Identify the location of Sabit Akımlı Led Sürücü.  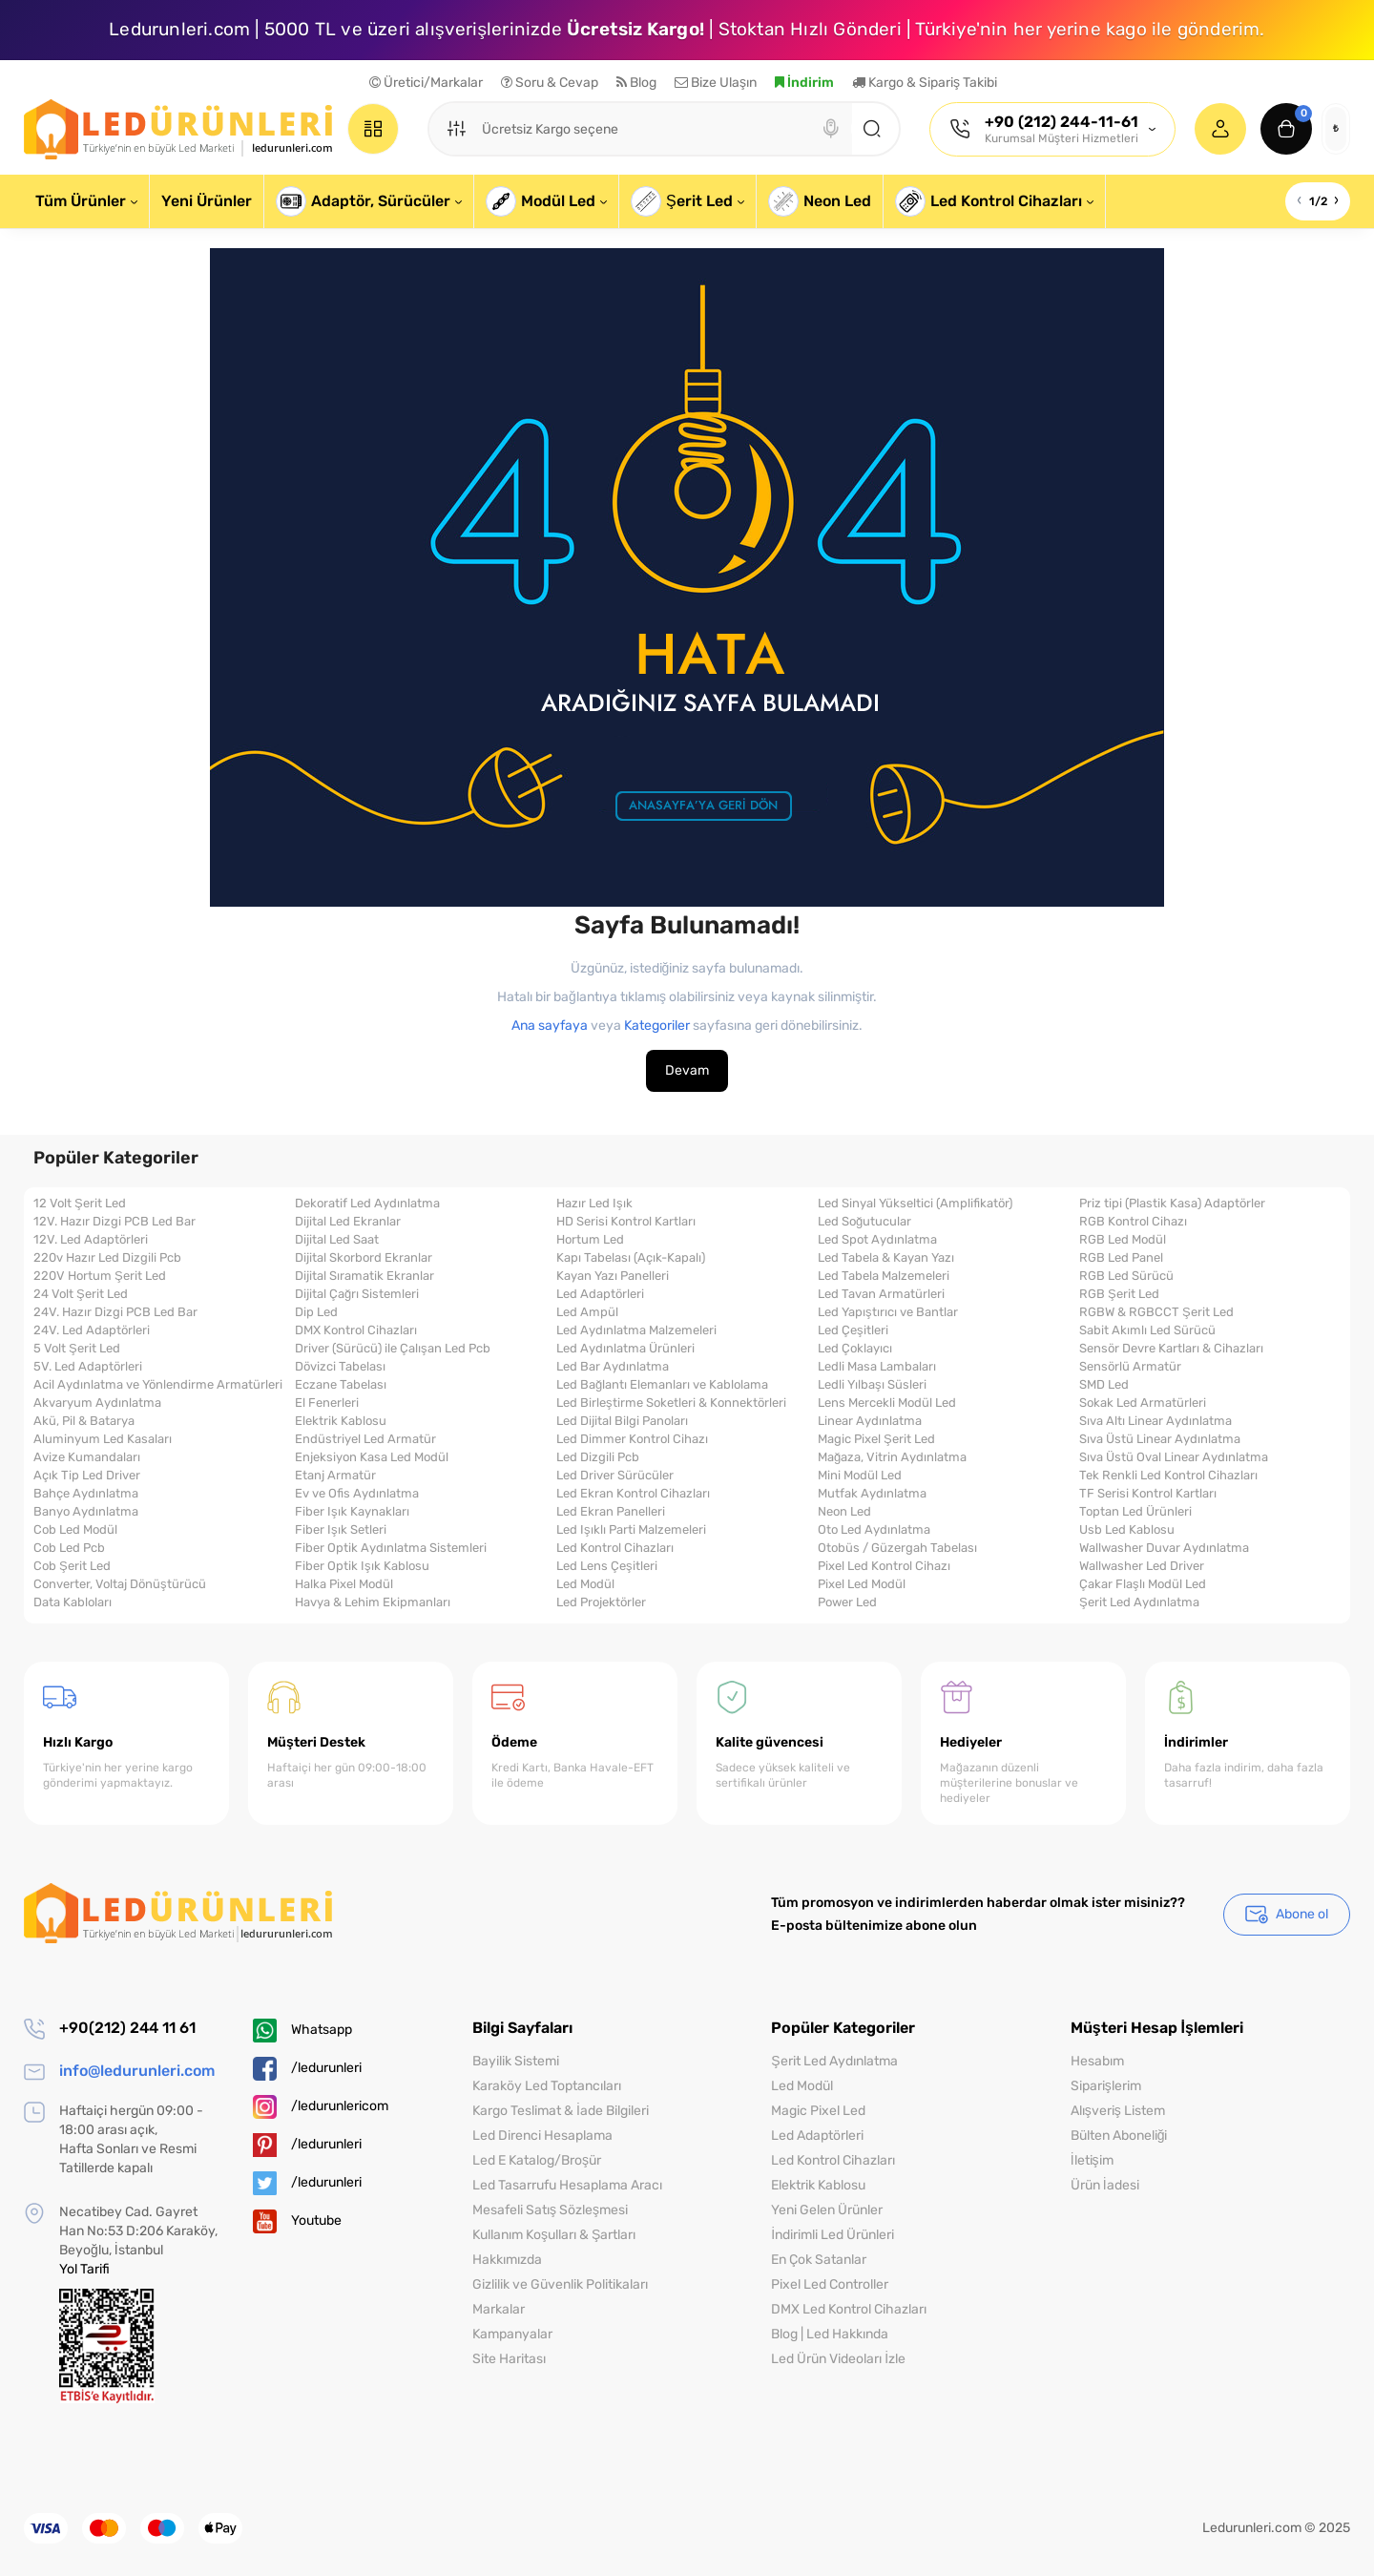
(1147, 1330).